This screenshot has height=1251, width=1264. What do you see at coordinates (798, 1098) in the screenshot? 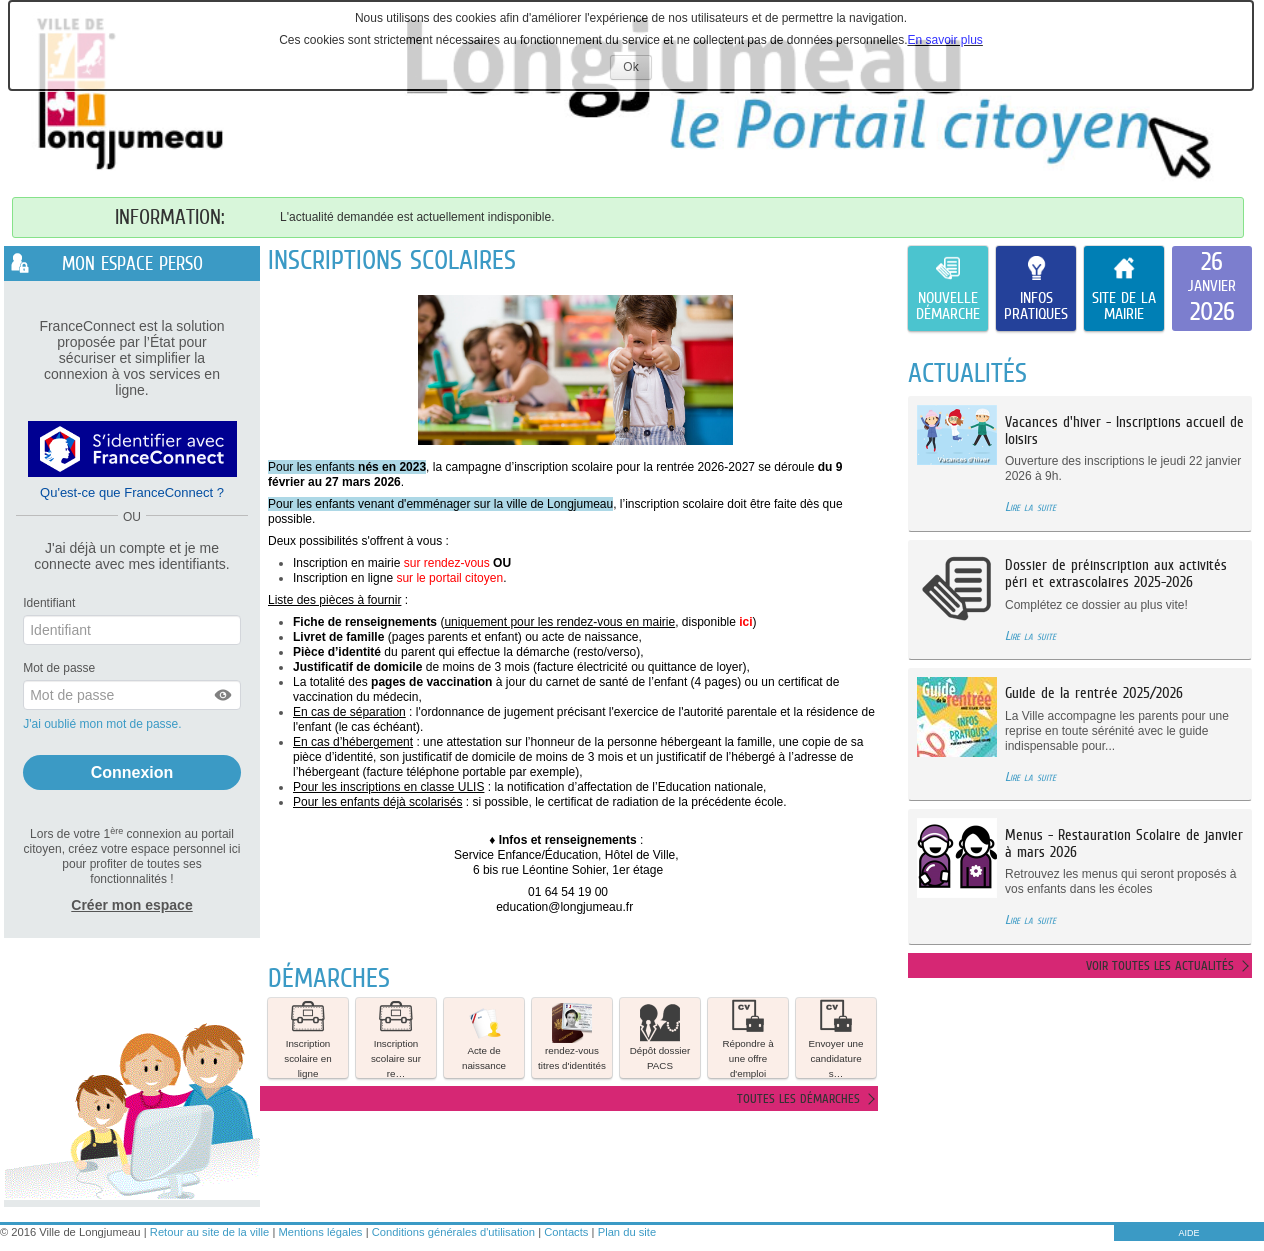
I see `Toutes les démarches` at bounding box center [798, 1098].